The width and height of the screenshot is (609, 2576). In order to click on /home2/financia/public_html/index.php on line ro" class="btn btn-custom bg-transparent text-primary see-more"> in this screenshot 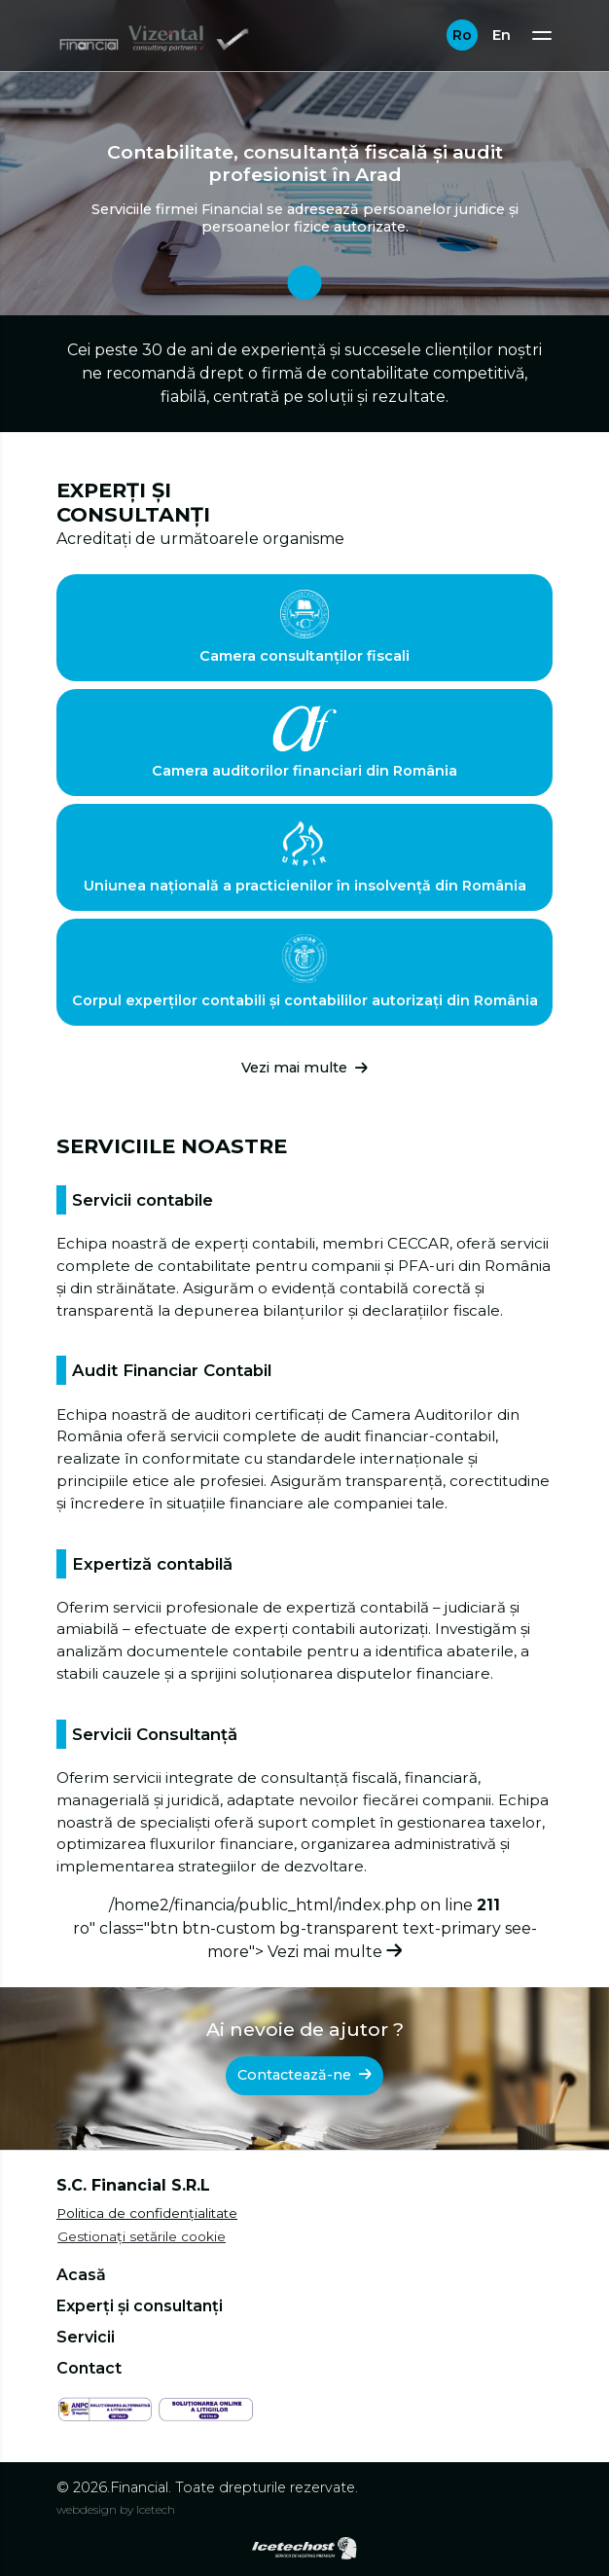, I will do `click(305, 1928)`.